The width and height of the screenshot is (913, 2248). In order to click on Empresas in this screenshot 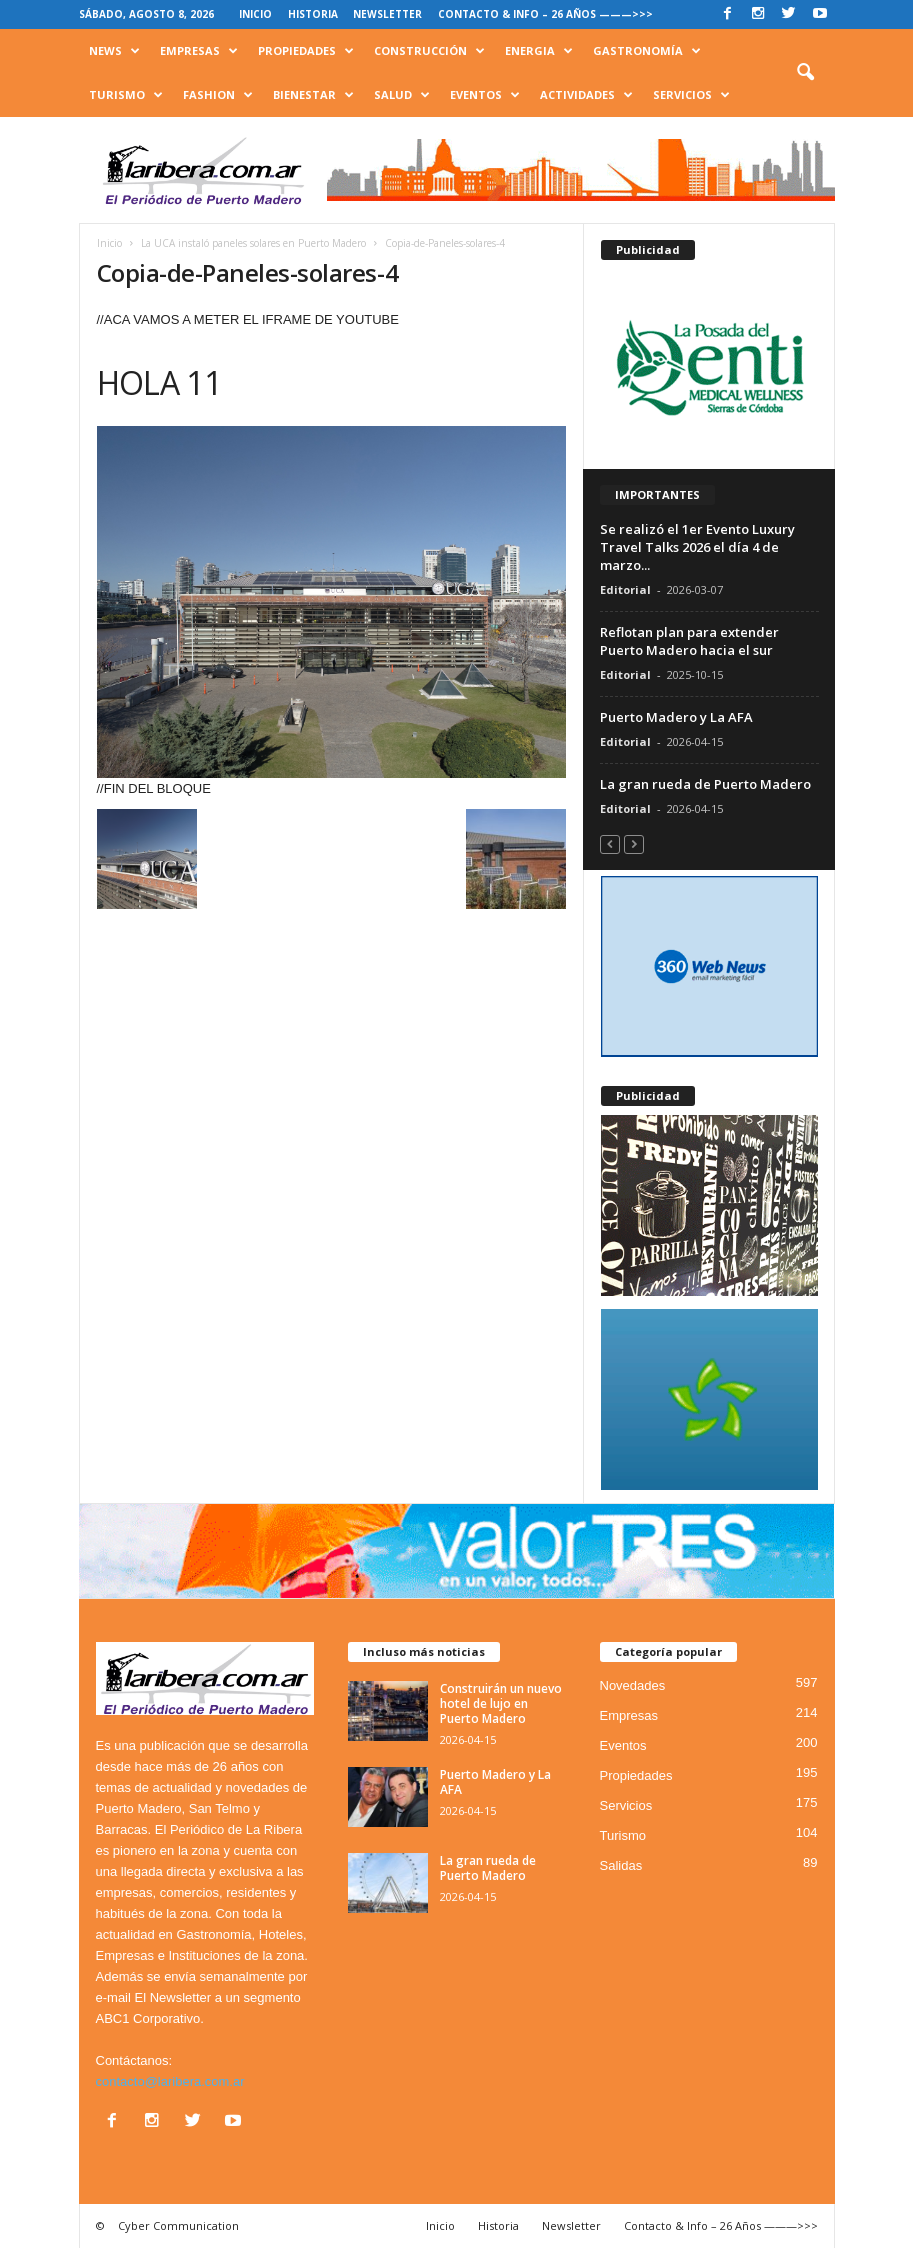, I will do `click(199, 51)`.